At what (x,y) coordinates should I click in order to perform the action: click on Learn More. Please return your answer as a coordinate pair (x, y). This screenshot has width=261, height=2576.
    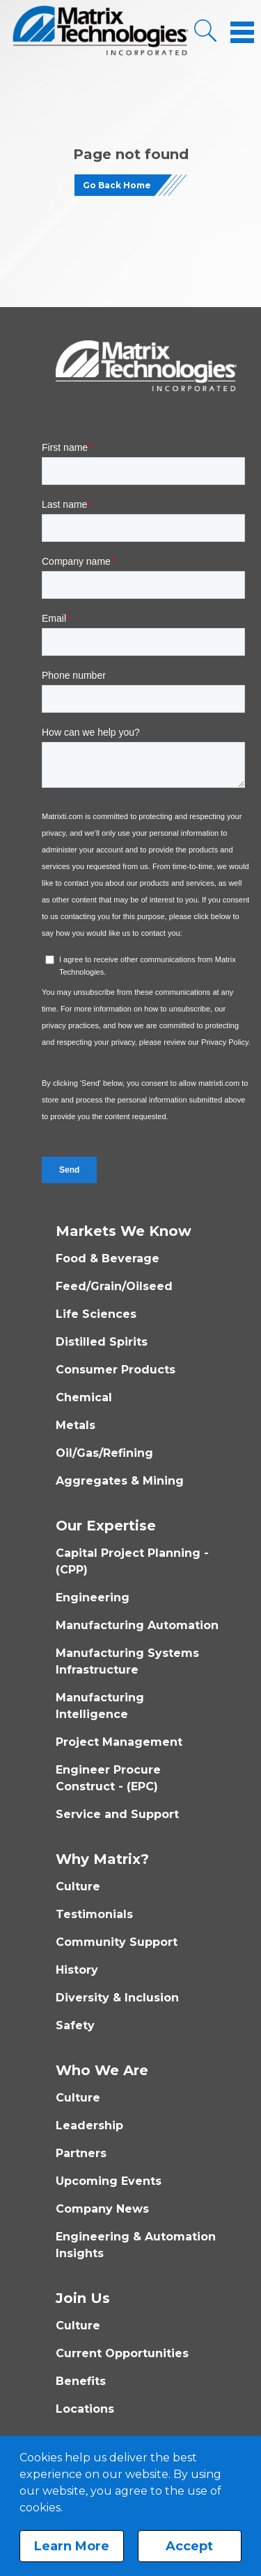
    Looking at the image, I should click on (71, 2546).